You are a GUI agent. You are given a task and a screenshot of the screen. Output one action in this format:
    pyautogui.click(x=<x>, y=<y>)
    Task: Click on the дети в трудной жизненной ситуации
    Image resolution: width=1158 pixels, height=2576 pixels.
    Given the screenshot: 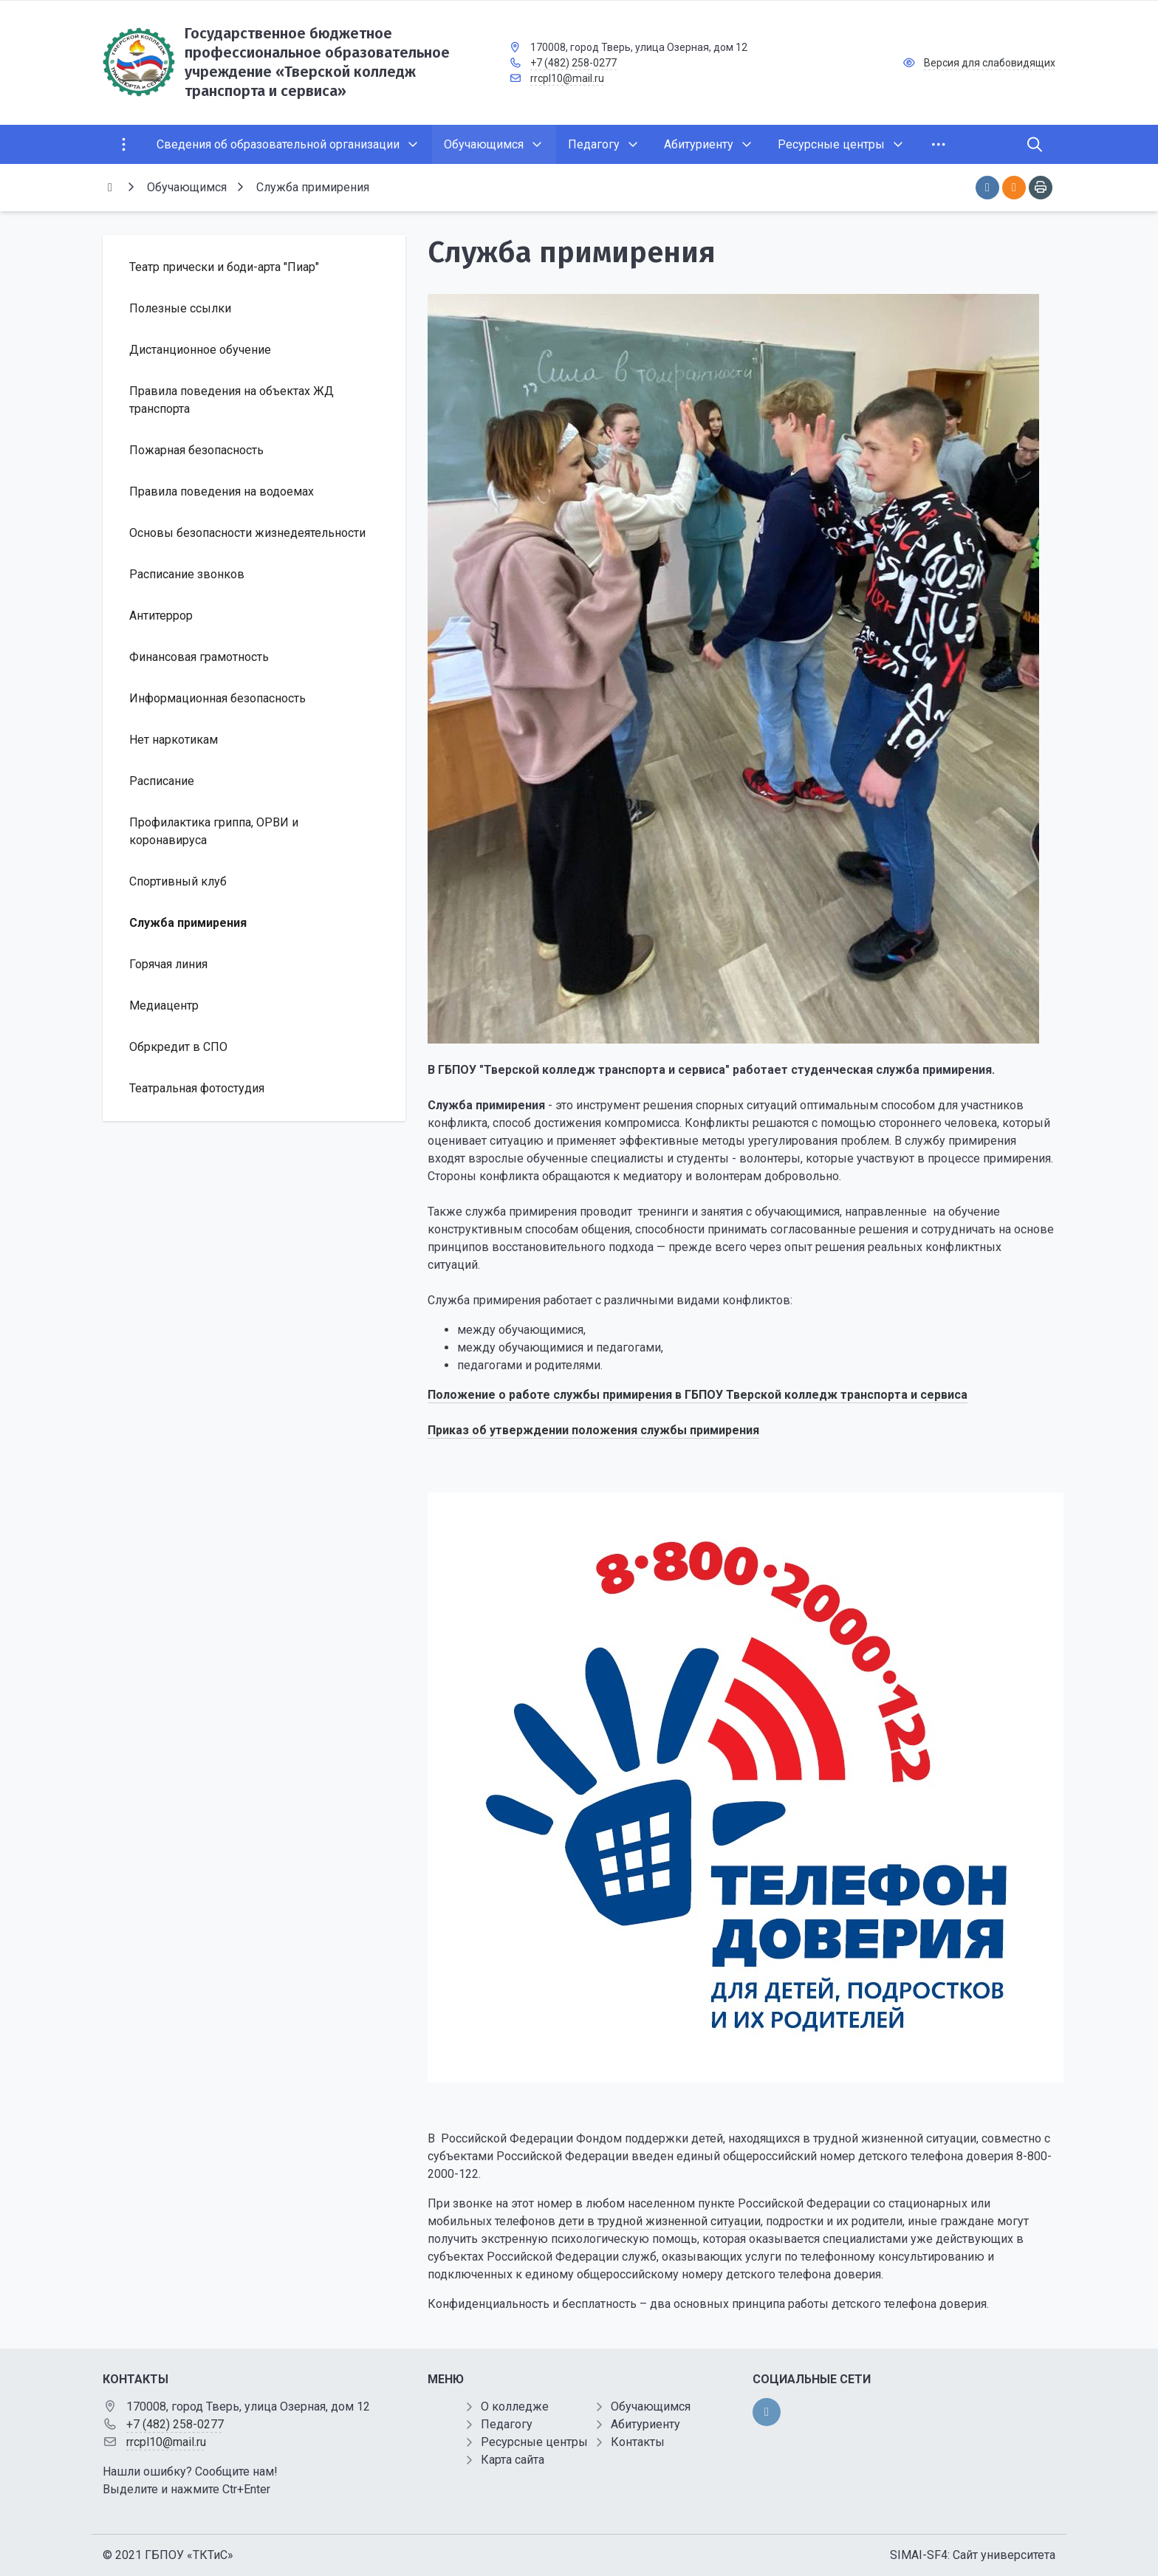 What is the action you would take?
    pyautogui.click(x=659, y=2221)
    